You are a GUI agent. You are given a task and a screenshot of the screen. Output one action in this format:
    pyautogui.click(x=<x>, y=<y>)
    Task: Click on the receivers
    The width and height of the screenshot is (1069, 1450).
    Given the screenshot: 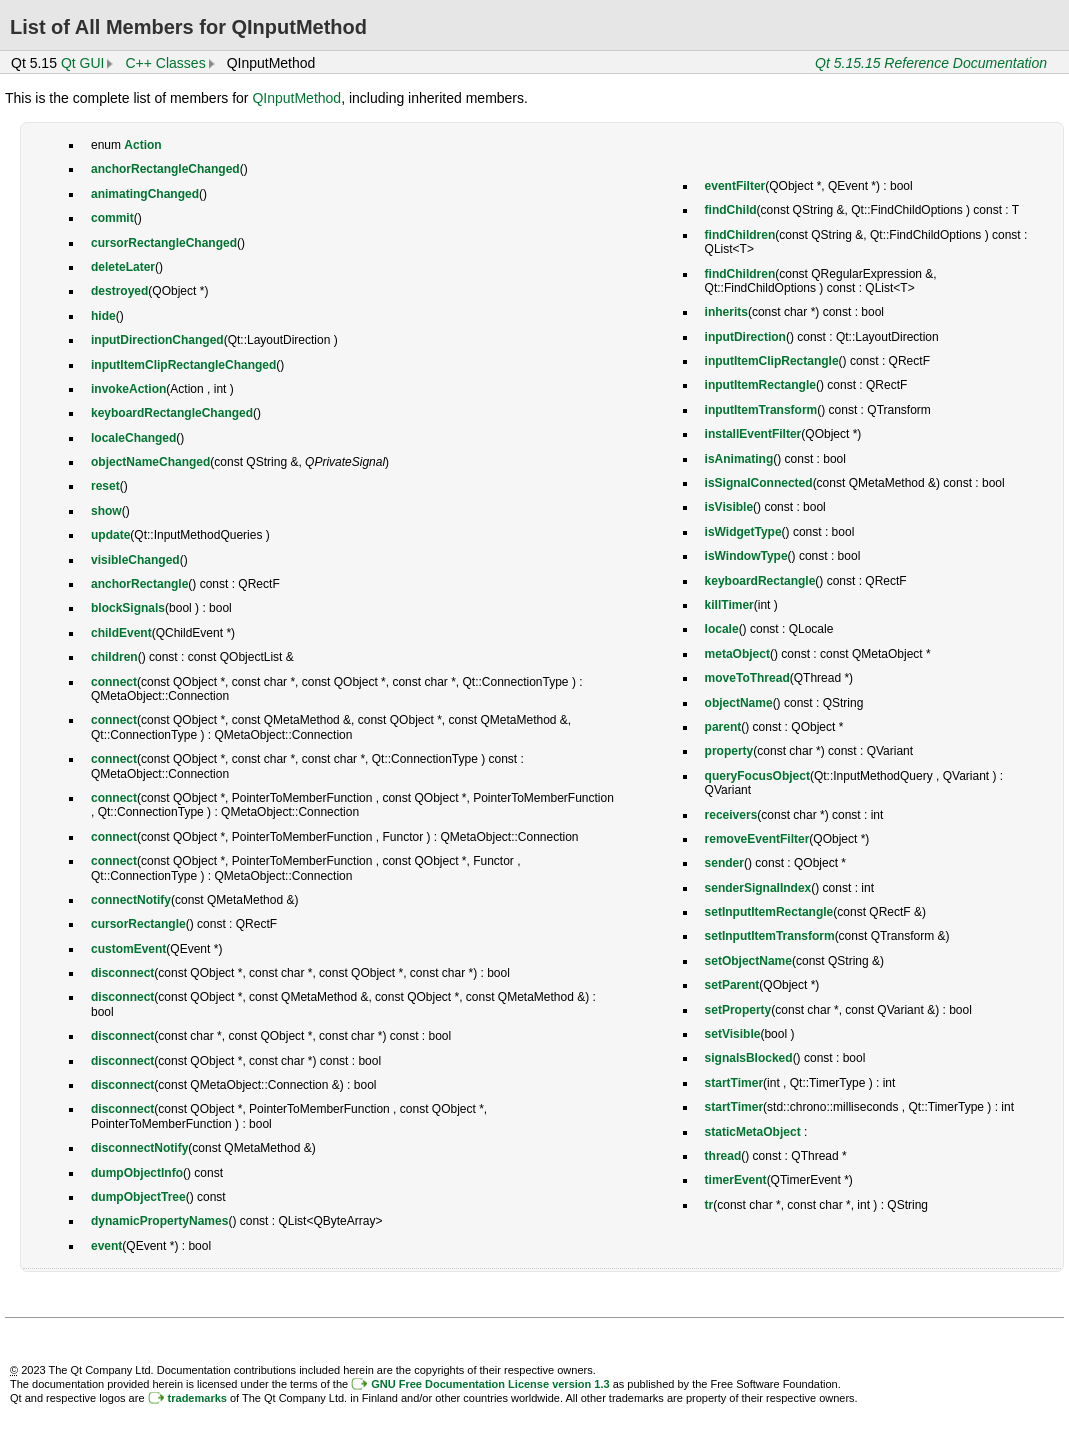 What is the action you would take?
    pyautogui.click(x=731, y=815)
    